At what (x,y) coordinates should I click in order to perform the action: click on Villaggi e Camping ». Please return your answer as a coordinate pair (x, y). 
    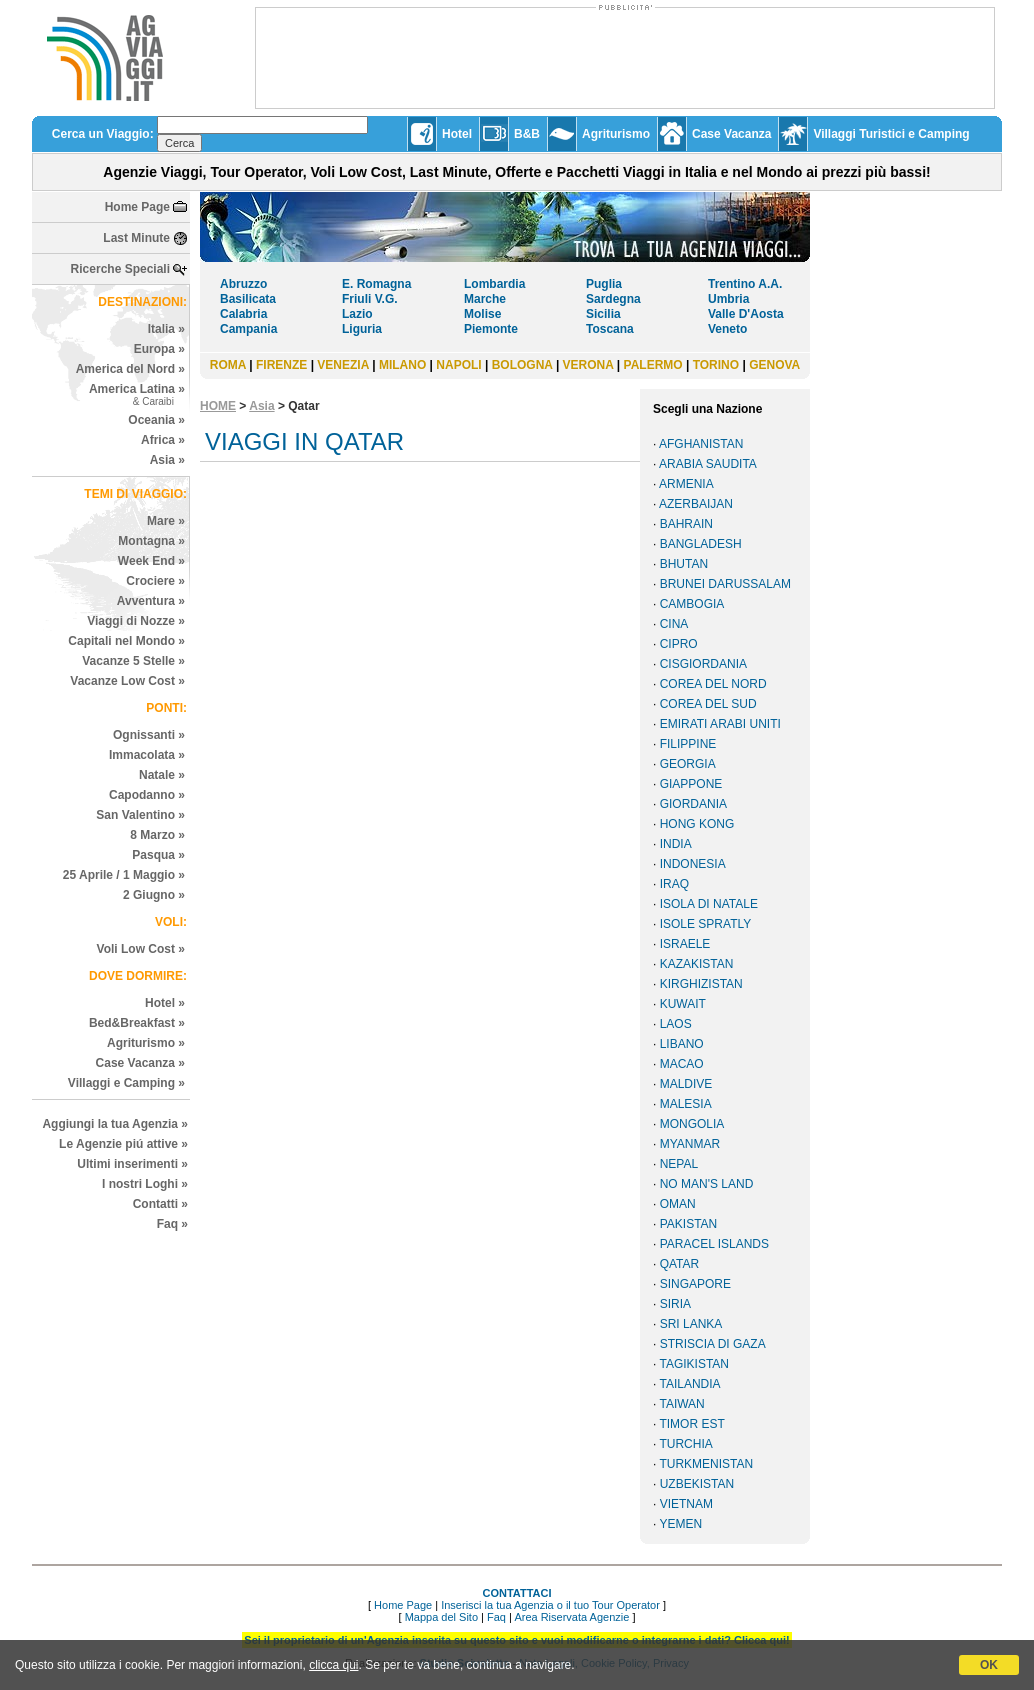
    Looking at the image, I should click on (126, 1083).